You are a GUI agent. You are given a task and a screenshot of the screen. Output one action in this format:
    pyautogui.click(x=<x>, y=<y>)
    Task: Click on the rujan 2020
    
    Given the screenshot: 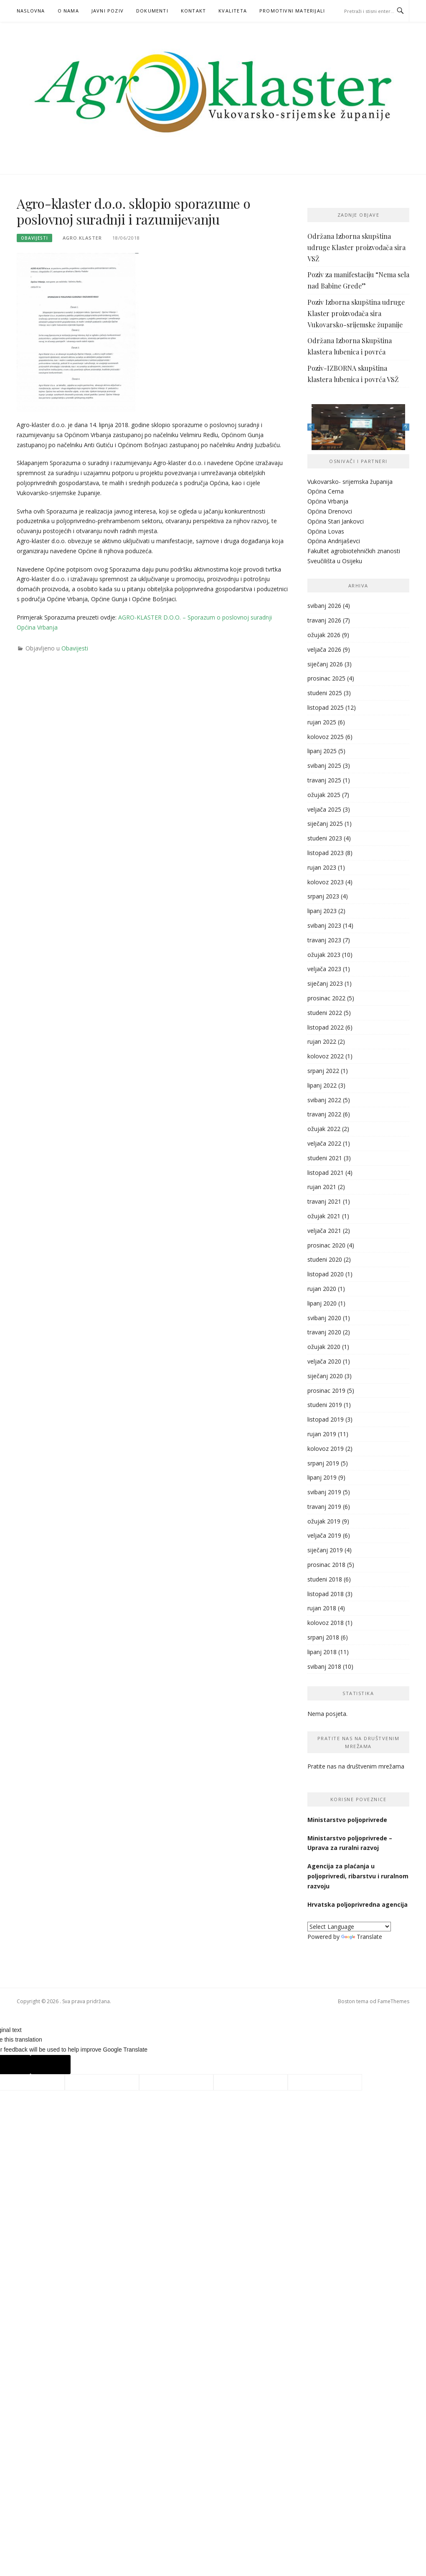 What is the action you would take?
    pyautogui.click(x=321, y=1289)
    